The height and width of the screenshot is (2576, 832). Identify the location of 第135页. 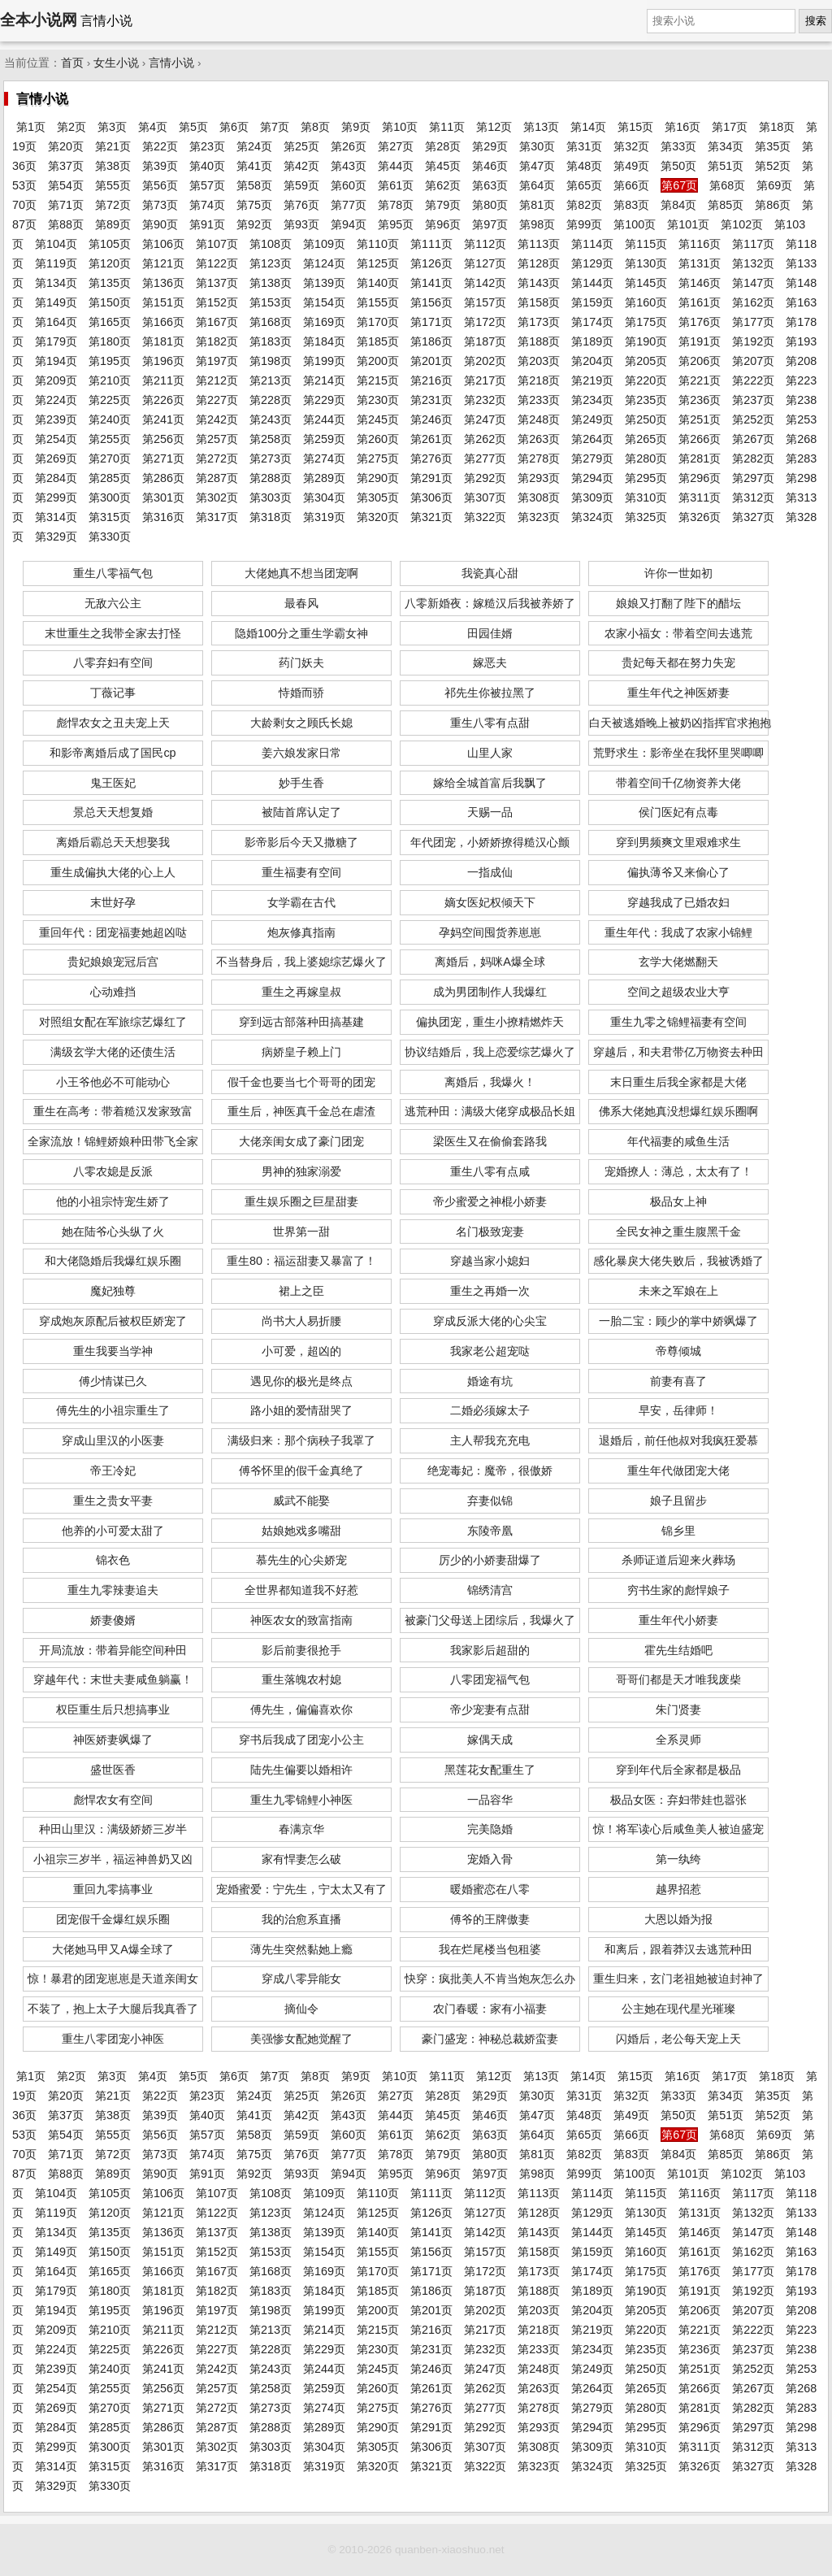
(110, 282).